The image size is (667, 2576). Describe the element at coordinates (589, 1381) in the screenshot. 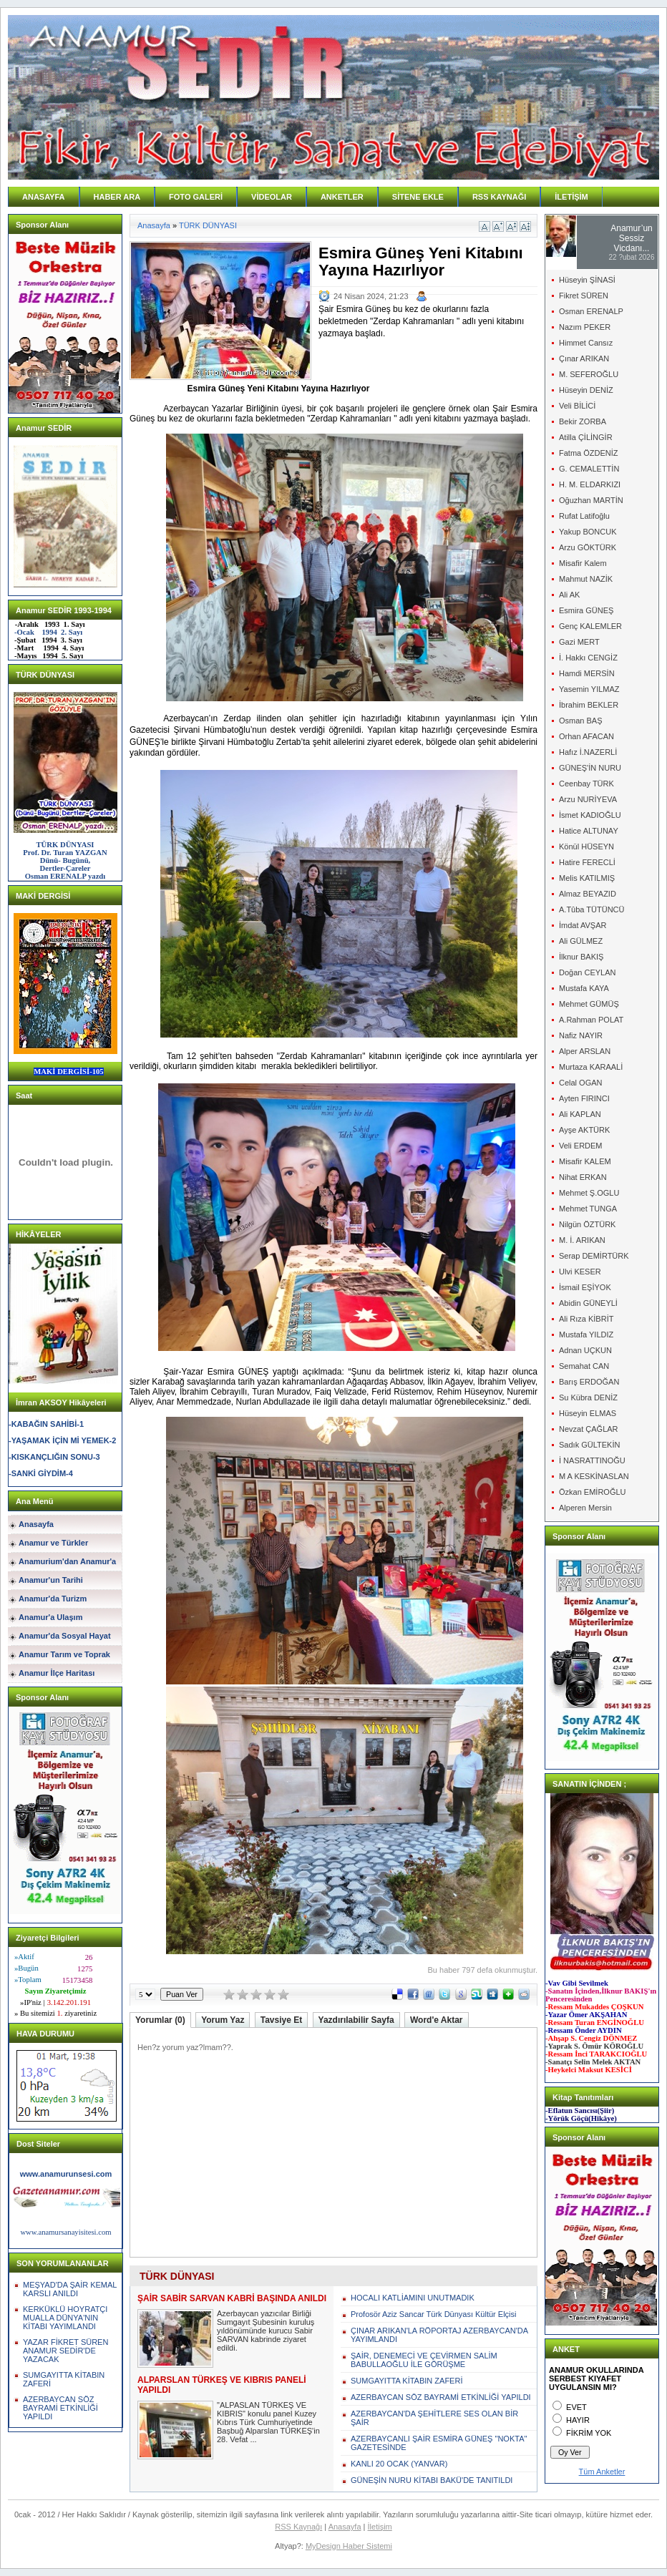

I see `Barış ERDOĞAN` at that location.